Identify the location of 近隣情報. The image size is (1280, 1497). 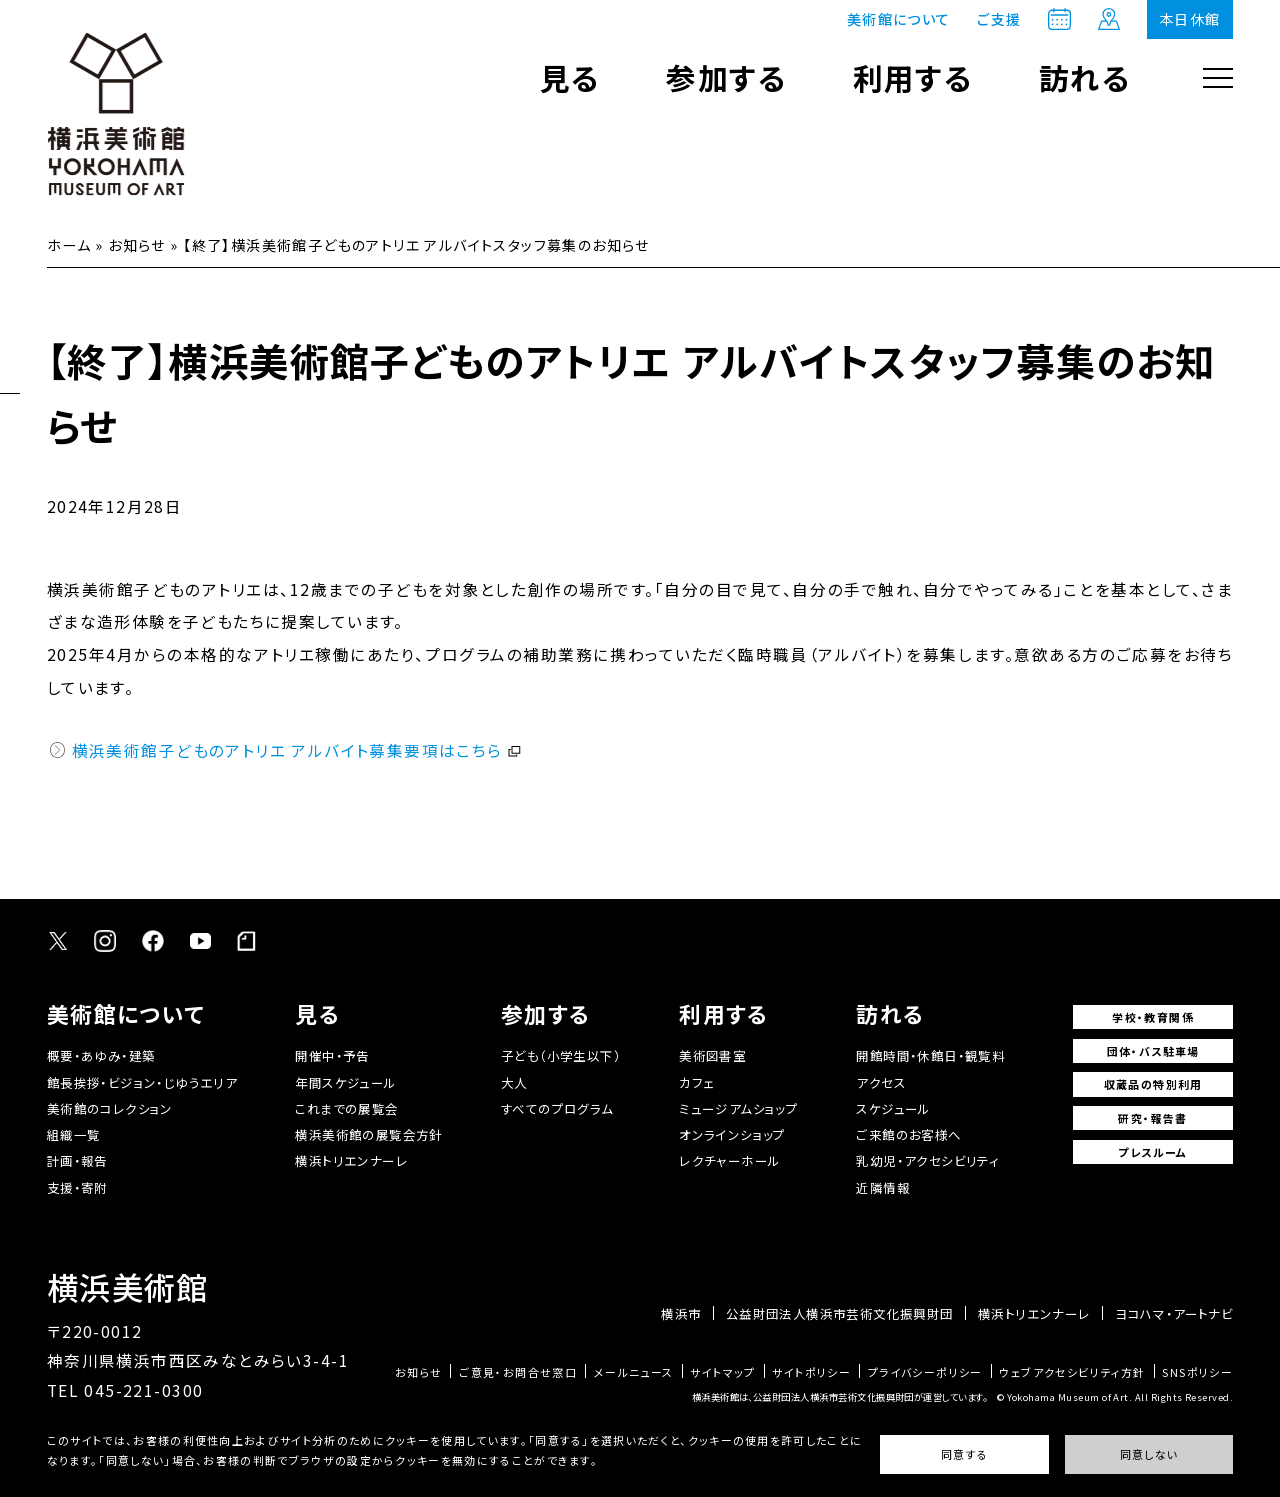
(883, 1188).